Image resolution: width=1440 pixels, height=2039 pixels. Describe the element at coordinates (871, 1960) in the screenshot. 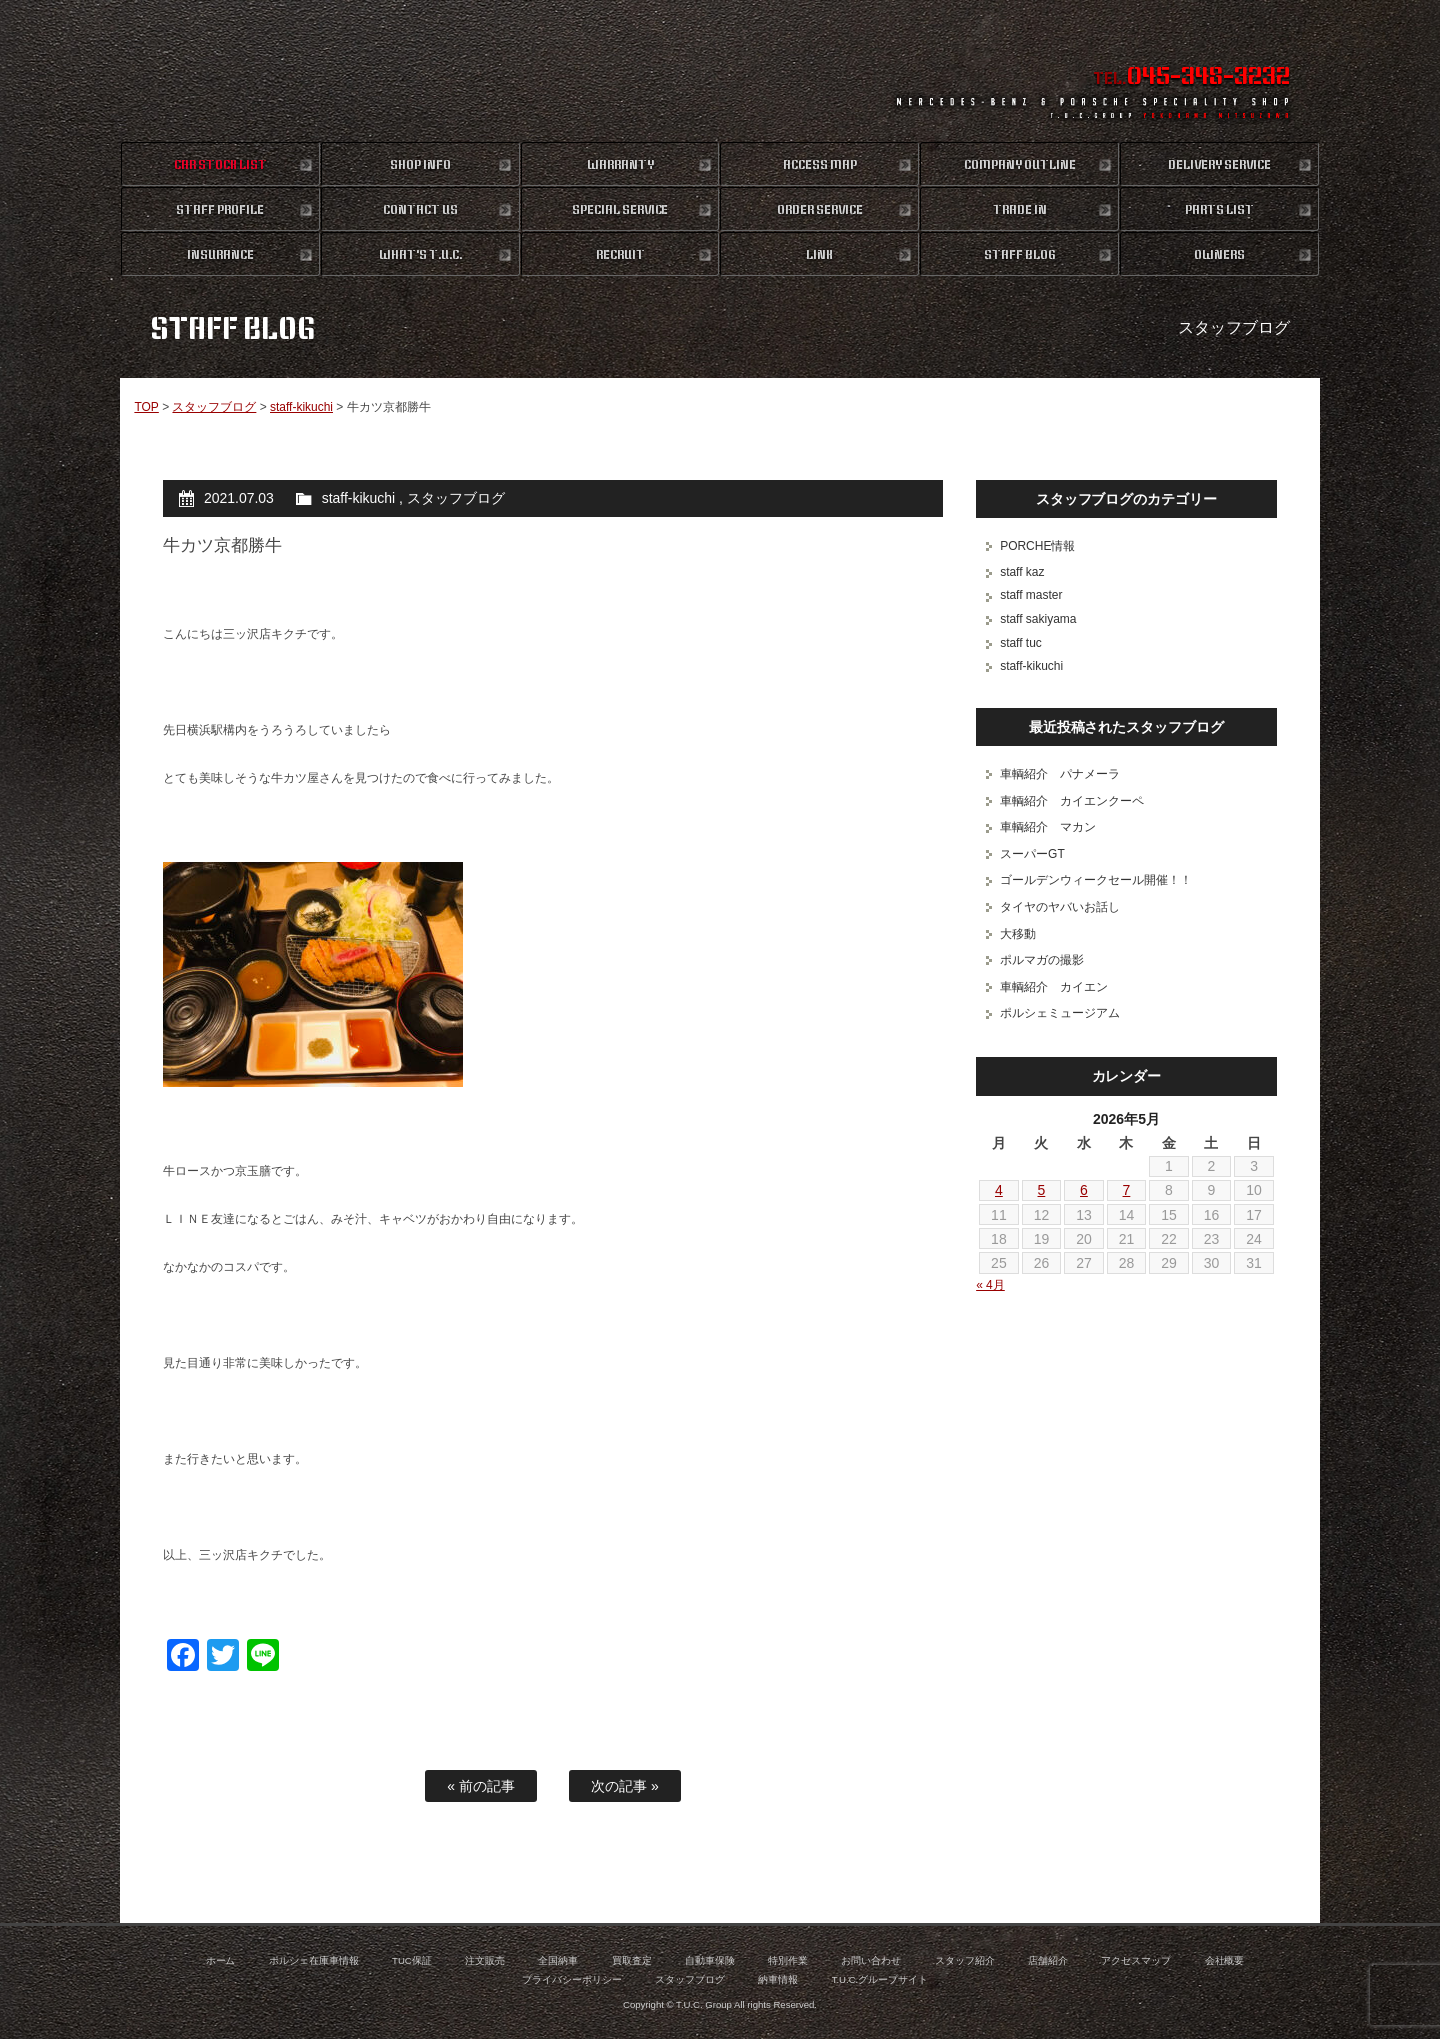

I see `お問い合わせ` at that location.